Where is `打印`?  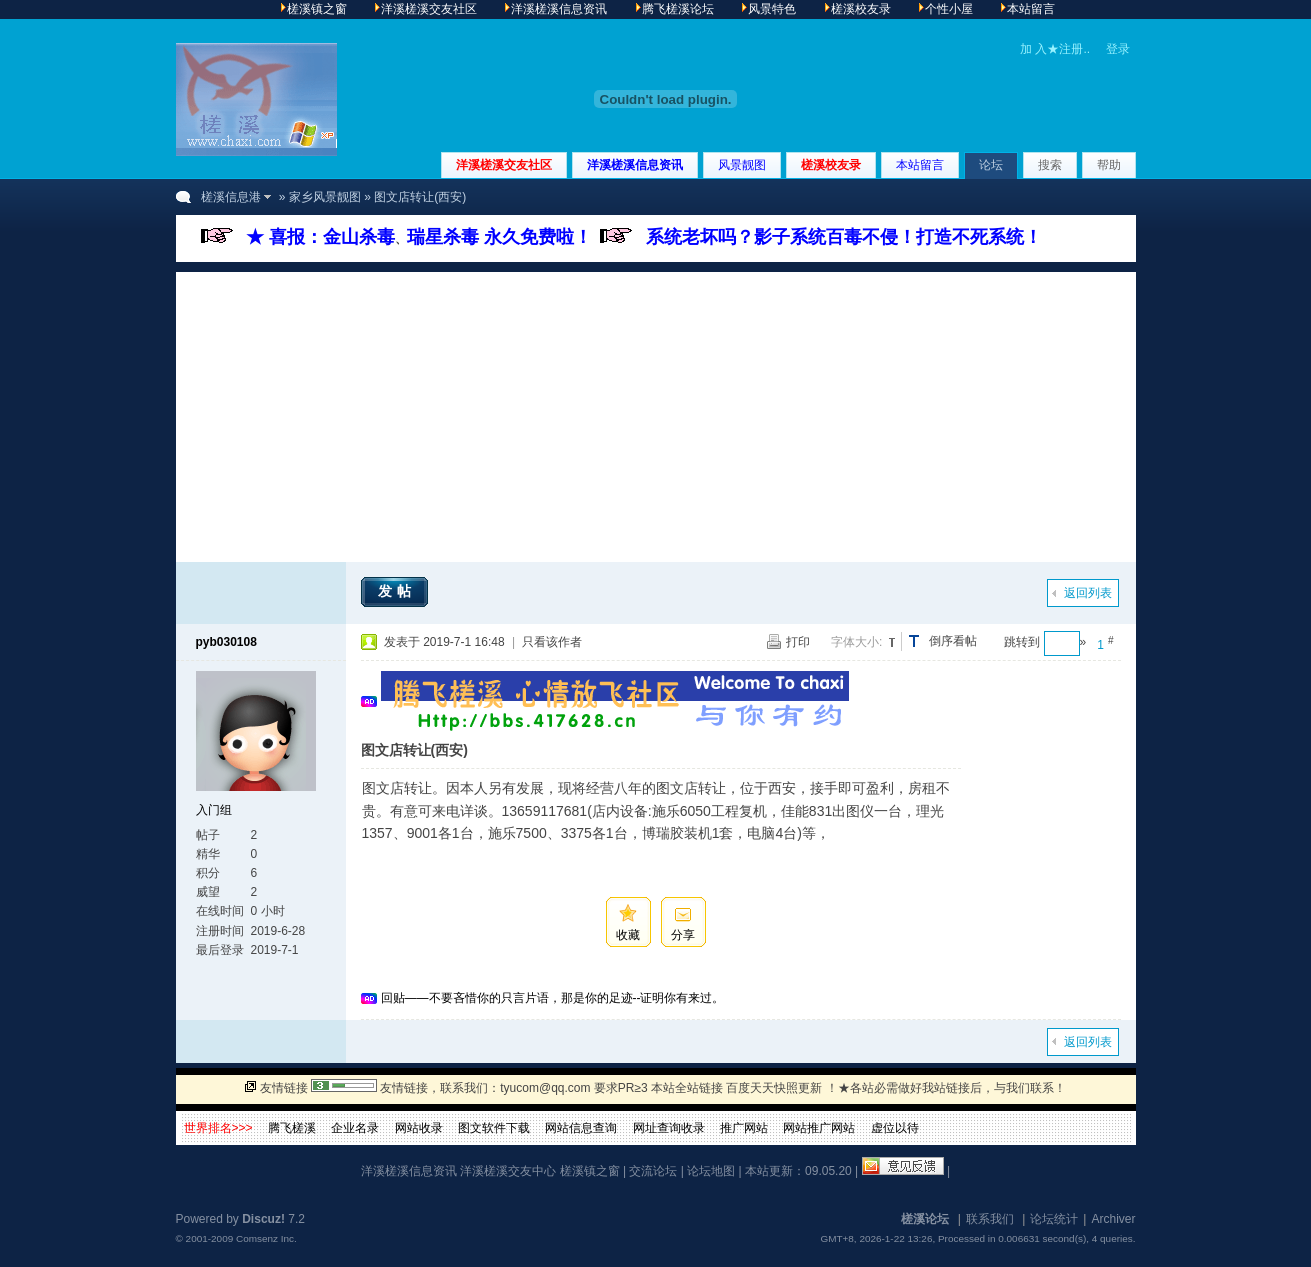 打印 is located at coordinates (798, 642).